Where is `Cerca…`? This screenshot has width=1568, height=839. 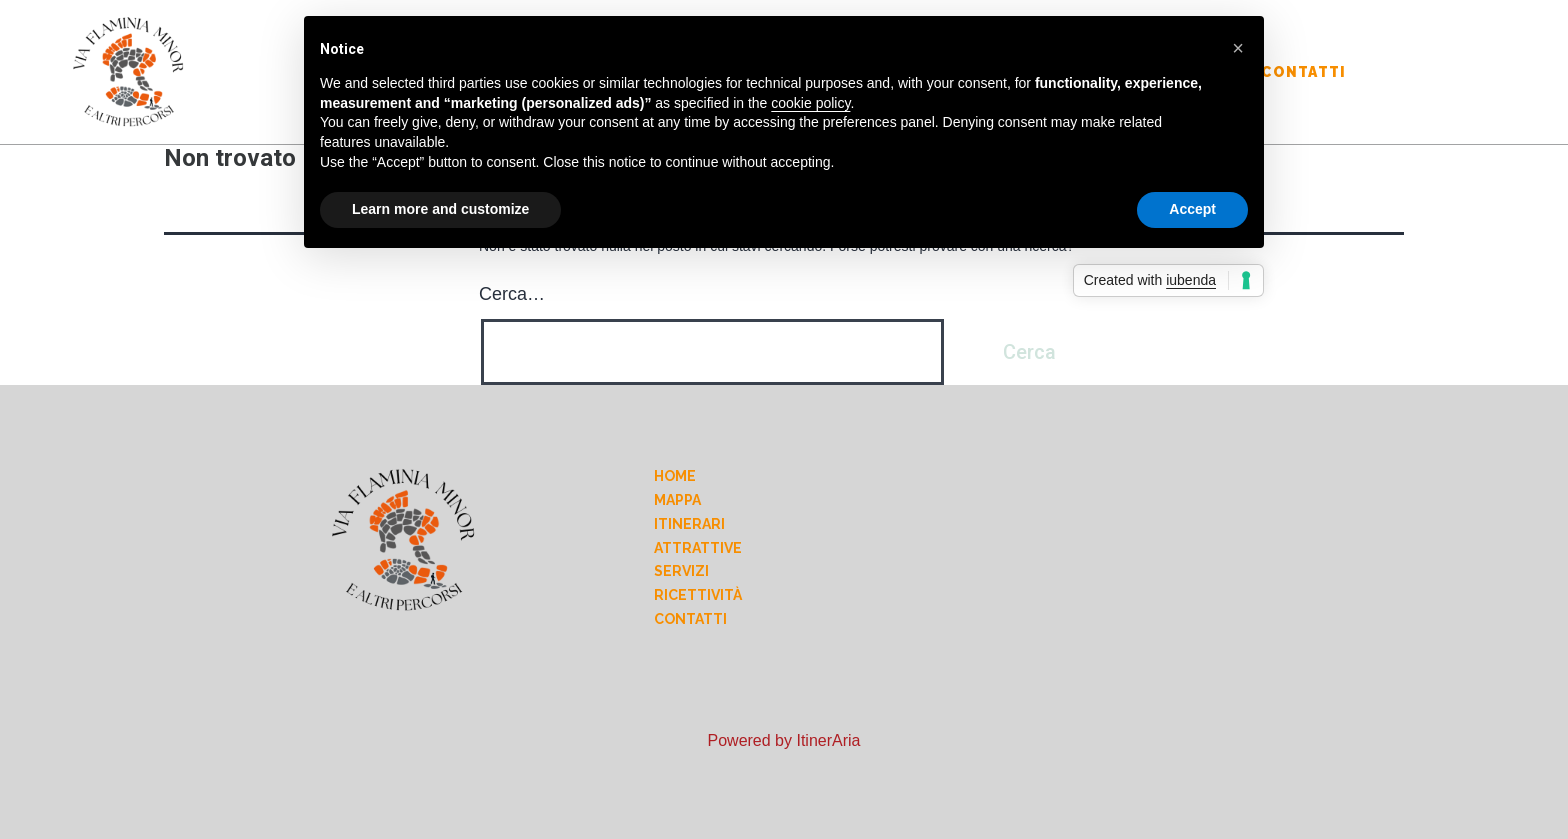
Cerca… is located at coordinates (512, 294).